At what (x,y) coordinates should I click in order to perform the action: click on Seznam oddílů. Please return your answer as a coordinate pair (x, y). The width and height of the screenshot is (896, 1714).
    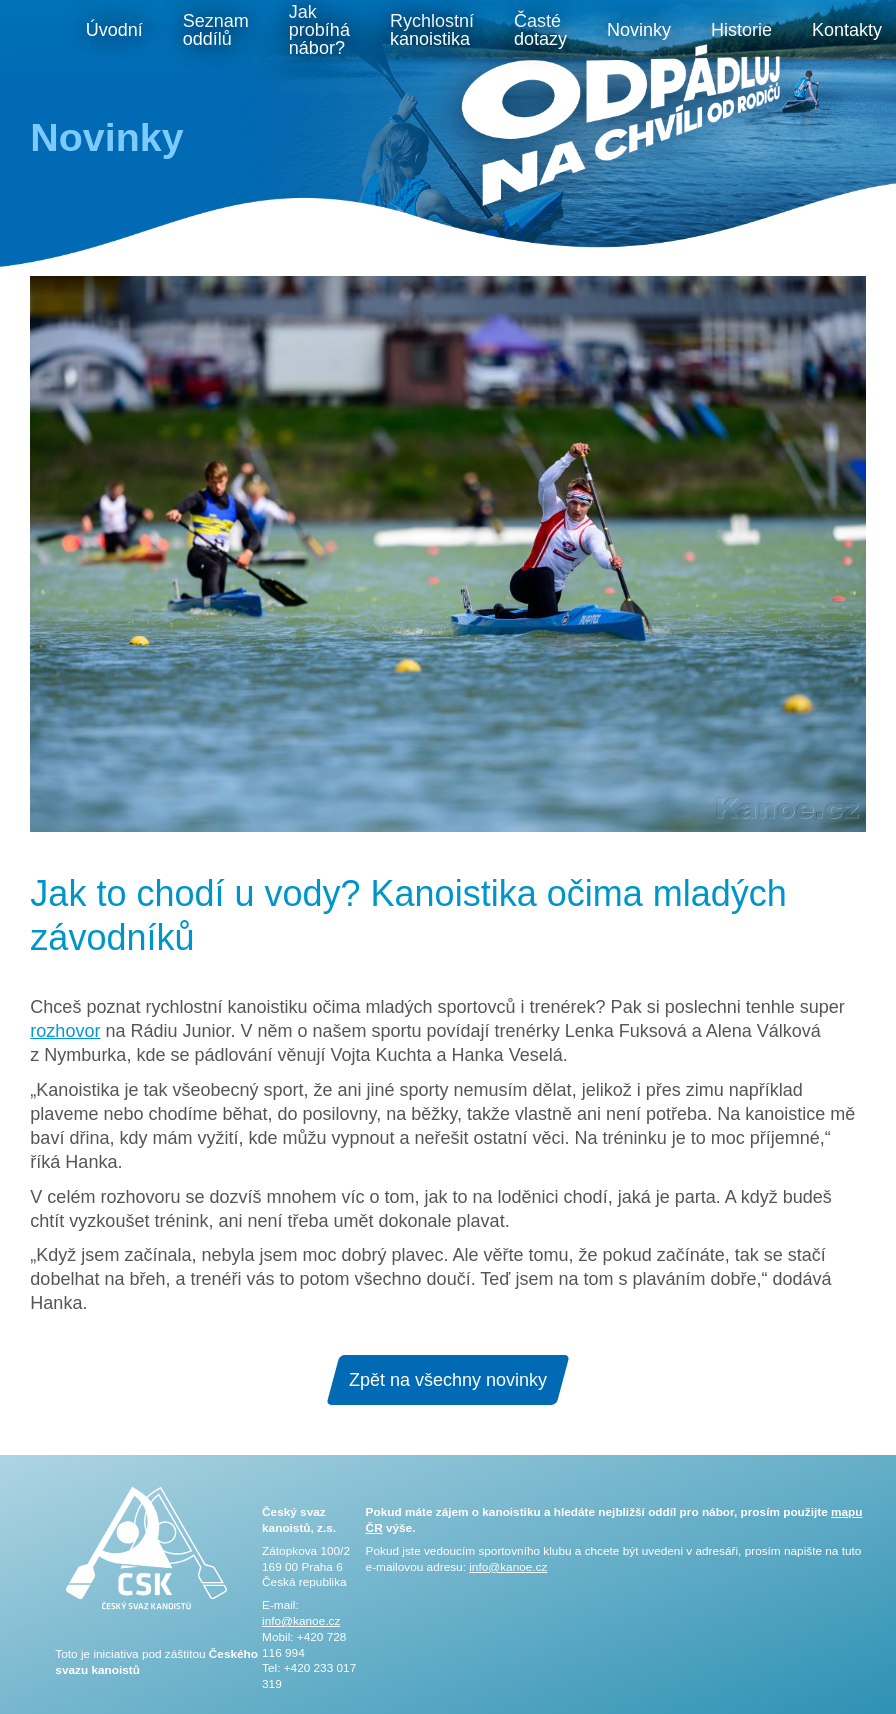
    Looking at the image, I should click on (216, 30).